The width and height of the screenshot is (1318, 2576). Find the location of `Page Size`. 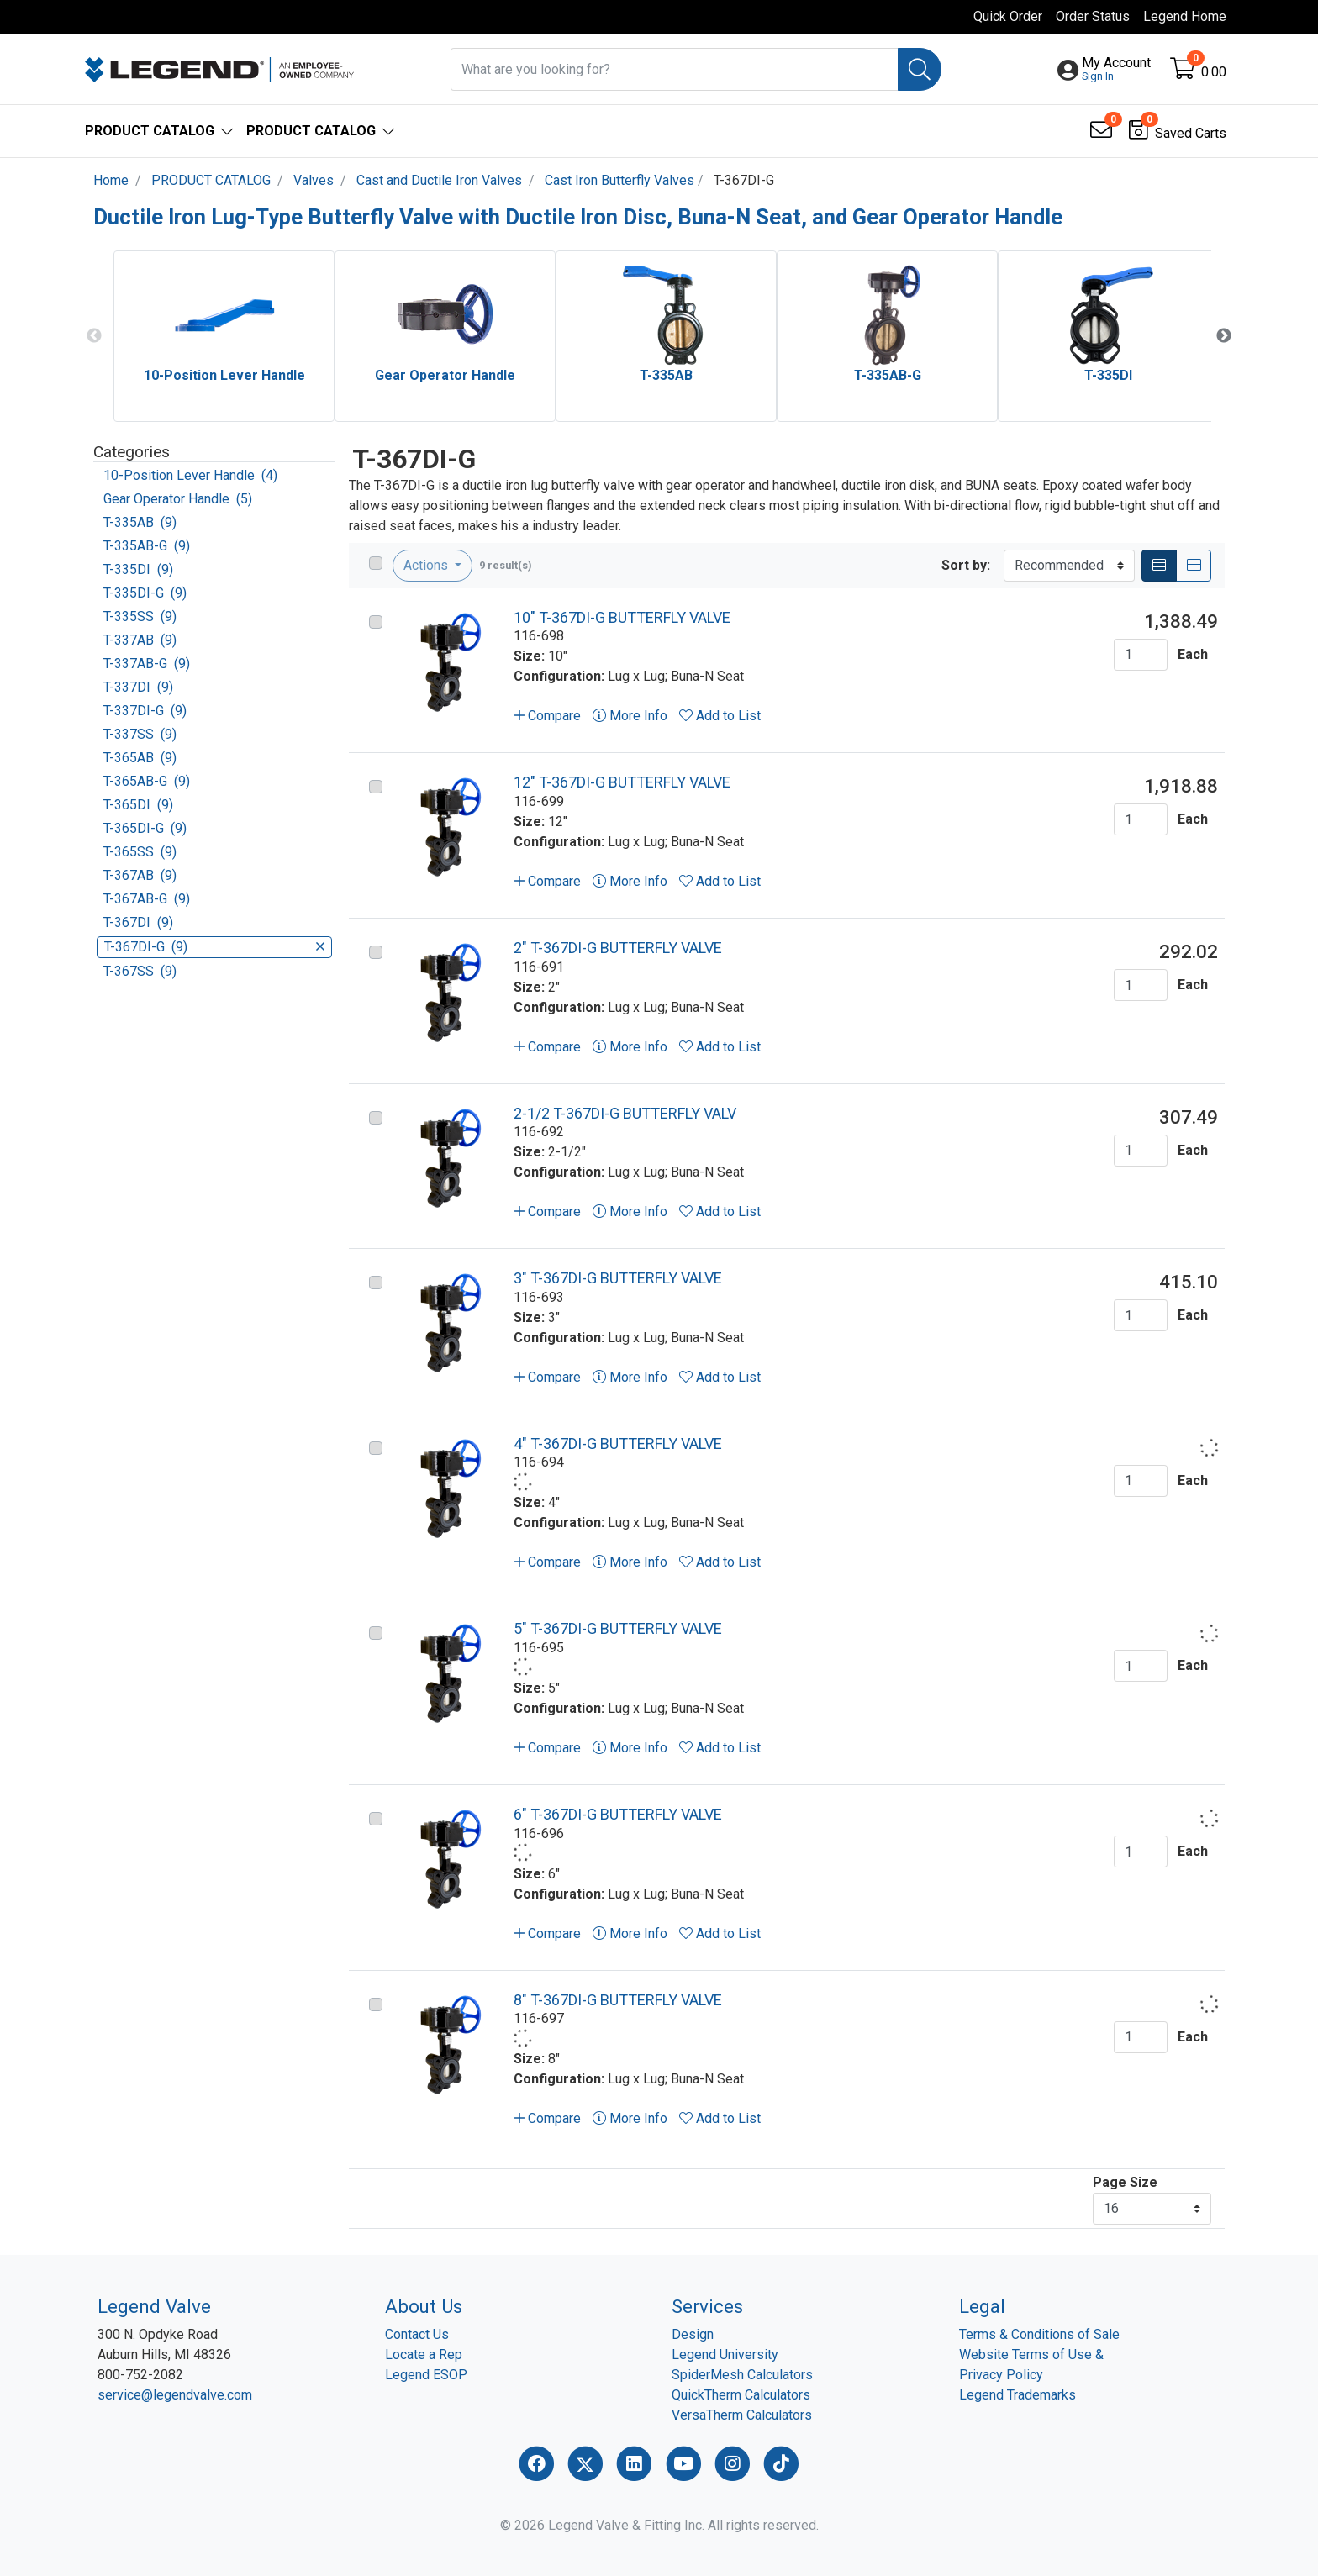

Page Size is located at coordinates (1125, 2182).